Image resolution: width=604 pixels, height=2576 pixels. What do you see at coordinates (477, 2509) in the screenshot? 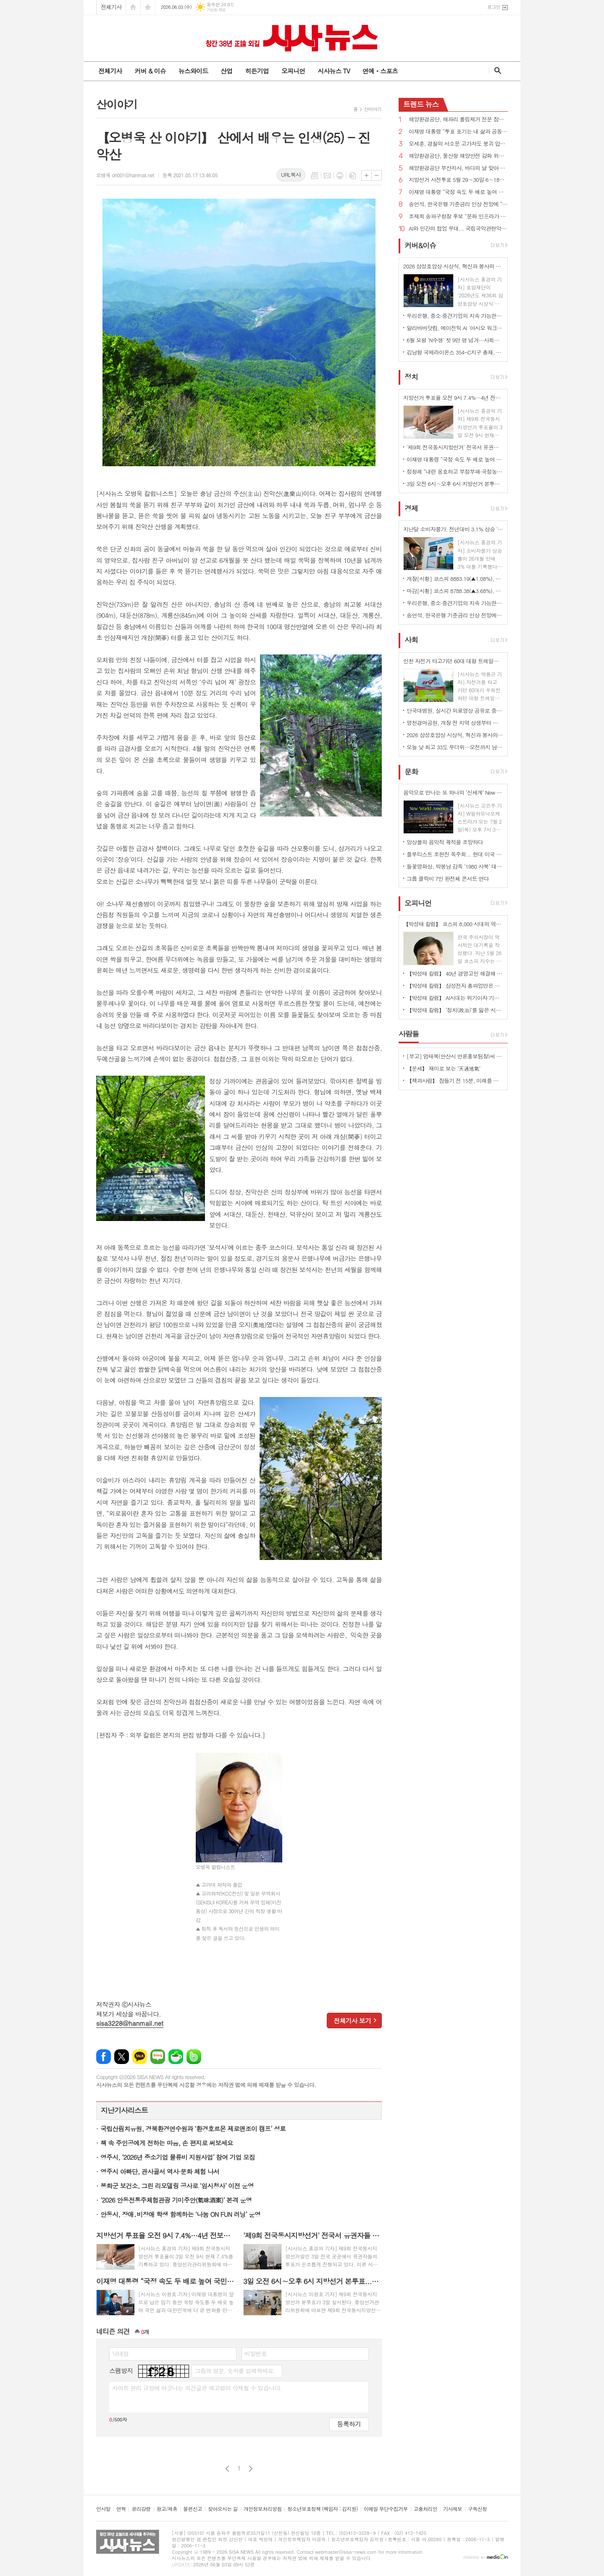
I see `구독신청` at bounding box center [477, 2509].